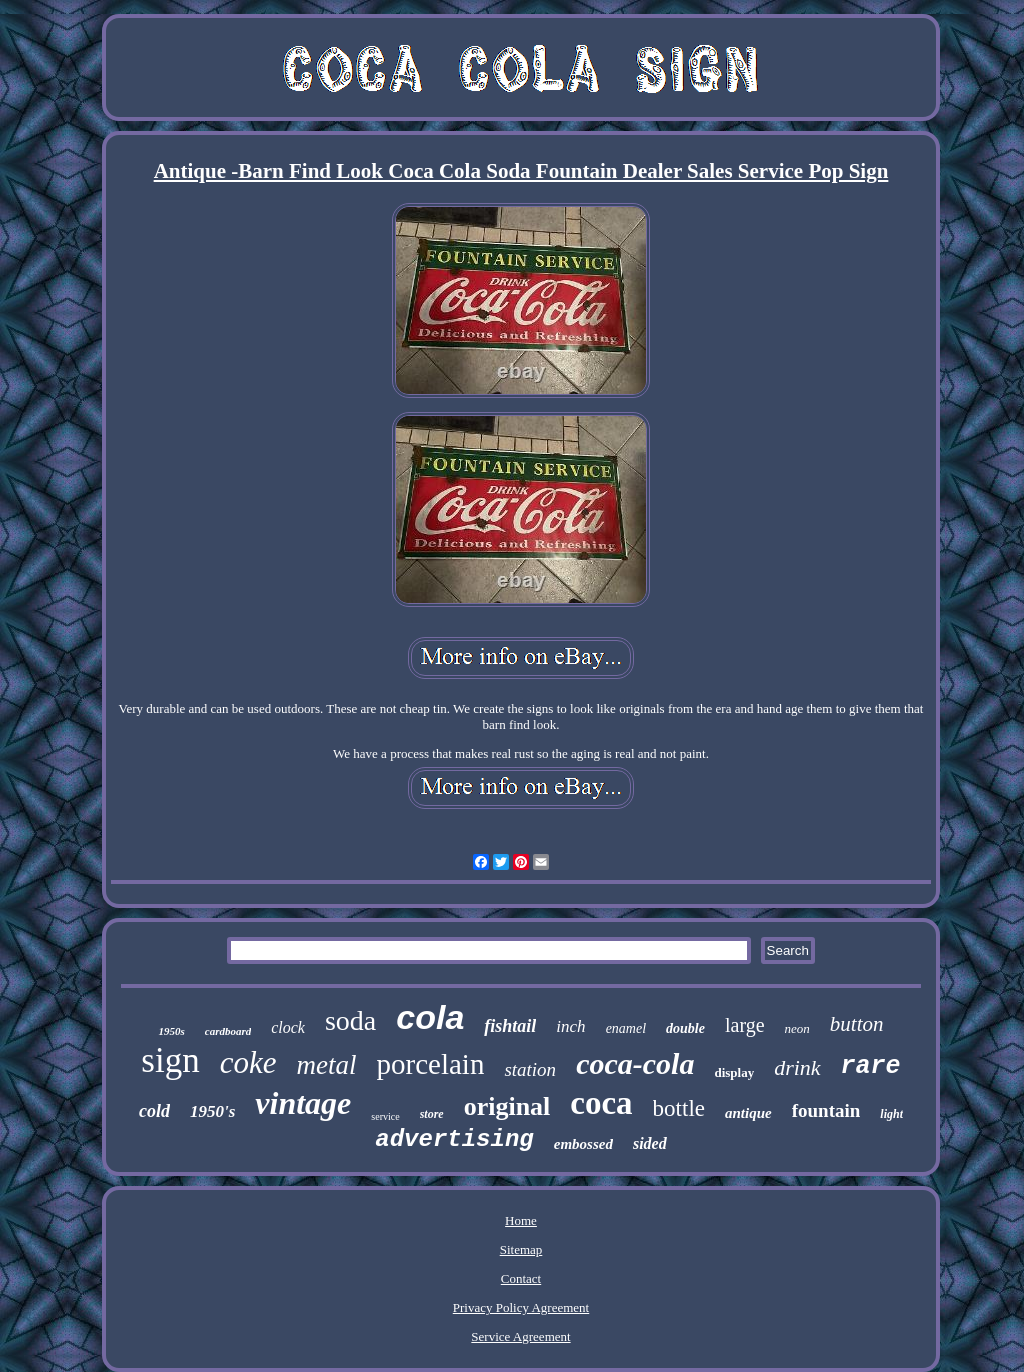  Describe the element at coordinates (626, 1028) in the screenshot. I see `enamel` at that location.